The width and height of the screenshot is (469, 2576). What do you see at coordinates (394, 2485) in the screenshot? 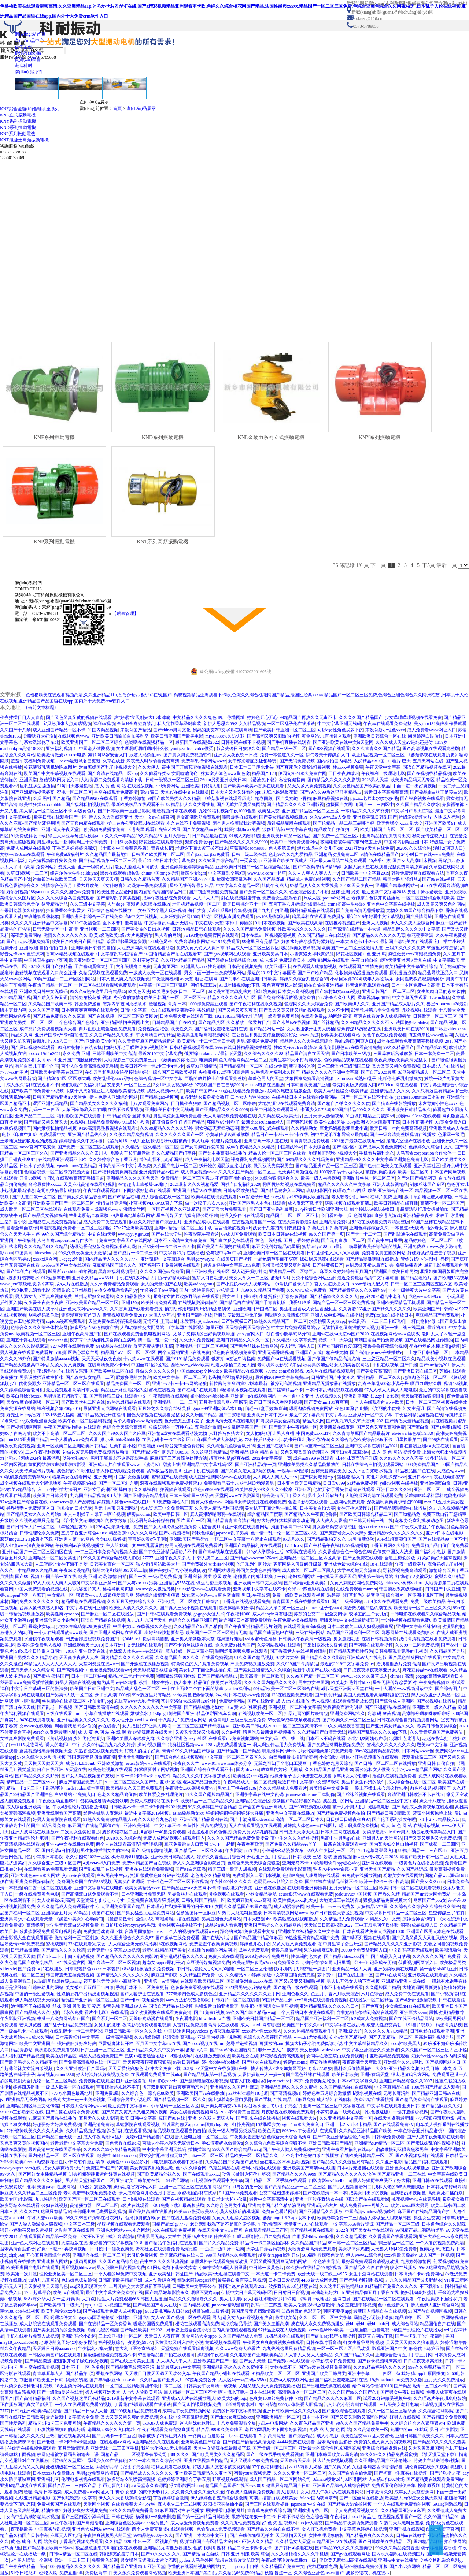
I see `免费观看偷窃蹲便全集` at bounding box center [394, 2485].